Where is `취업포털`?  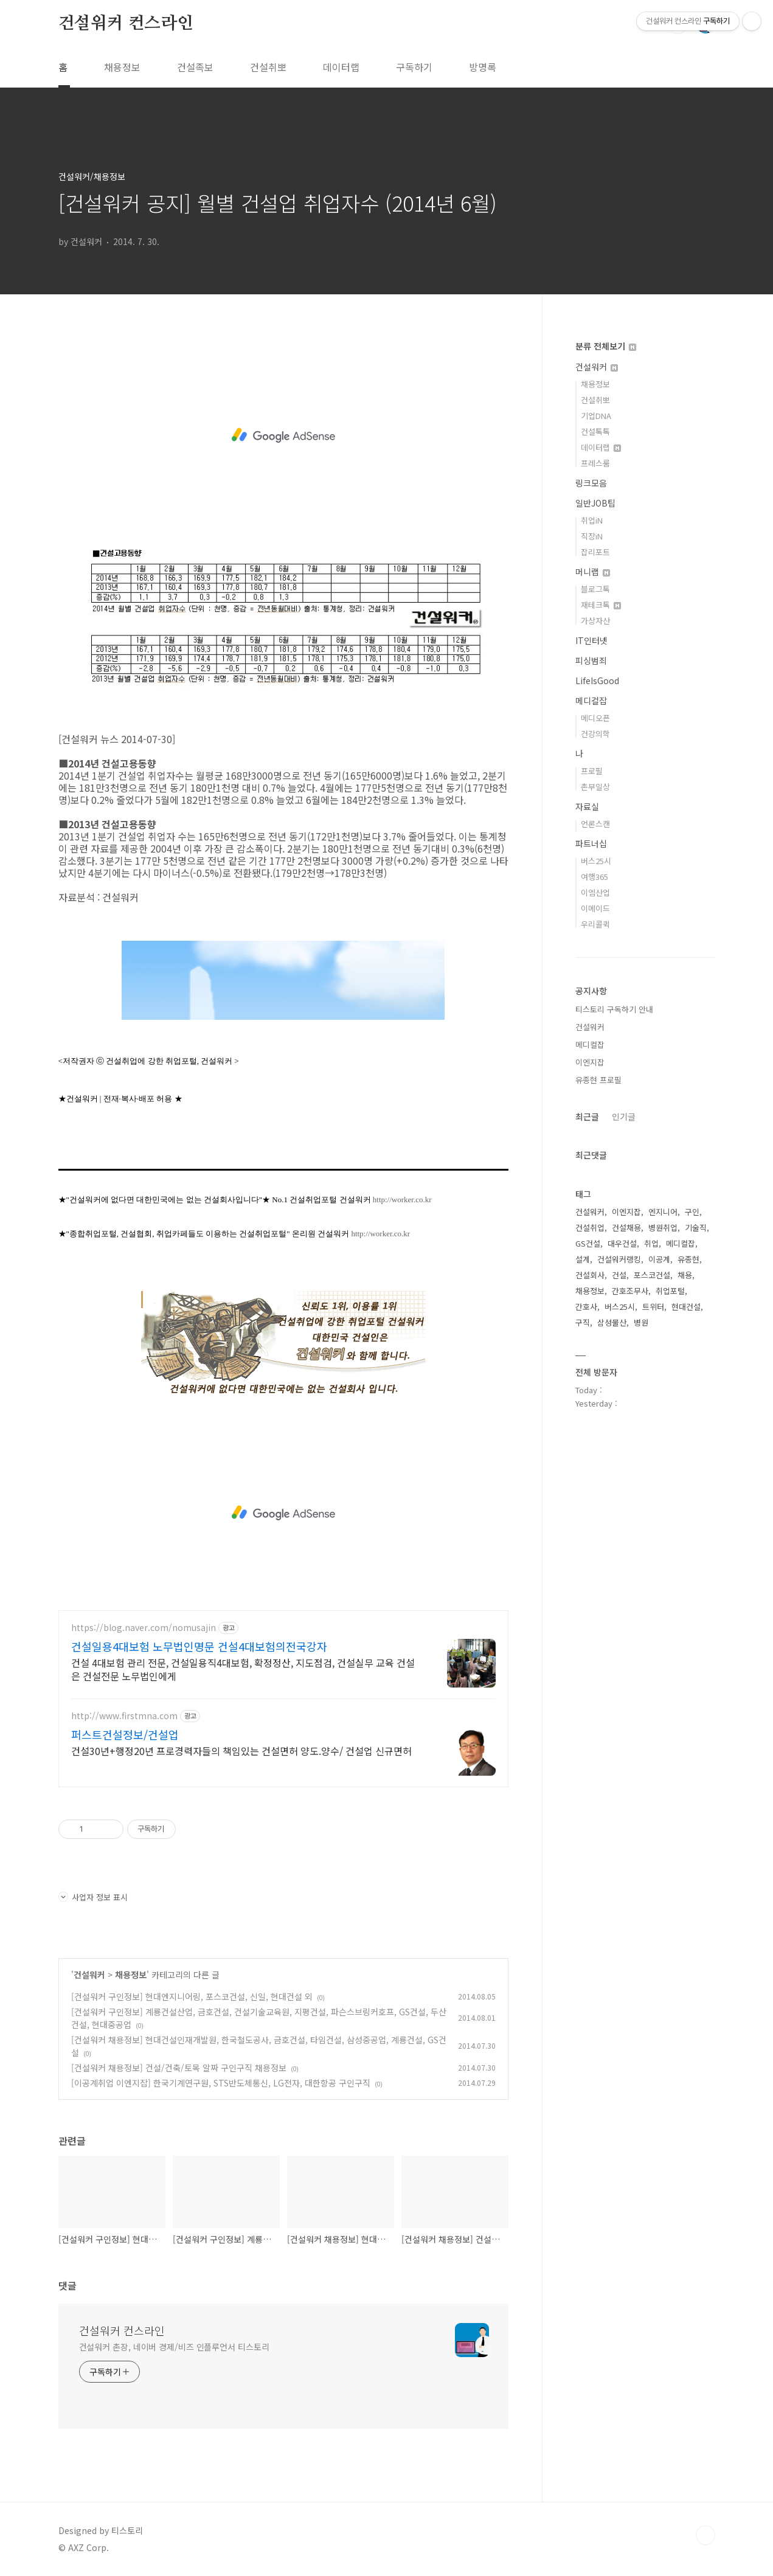
취업포털 is located at coordinates (670, 1291).